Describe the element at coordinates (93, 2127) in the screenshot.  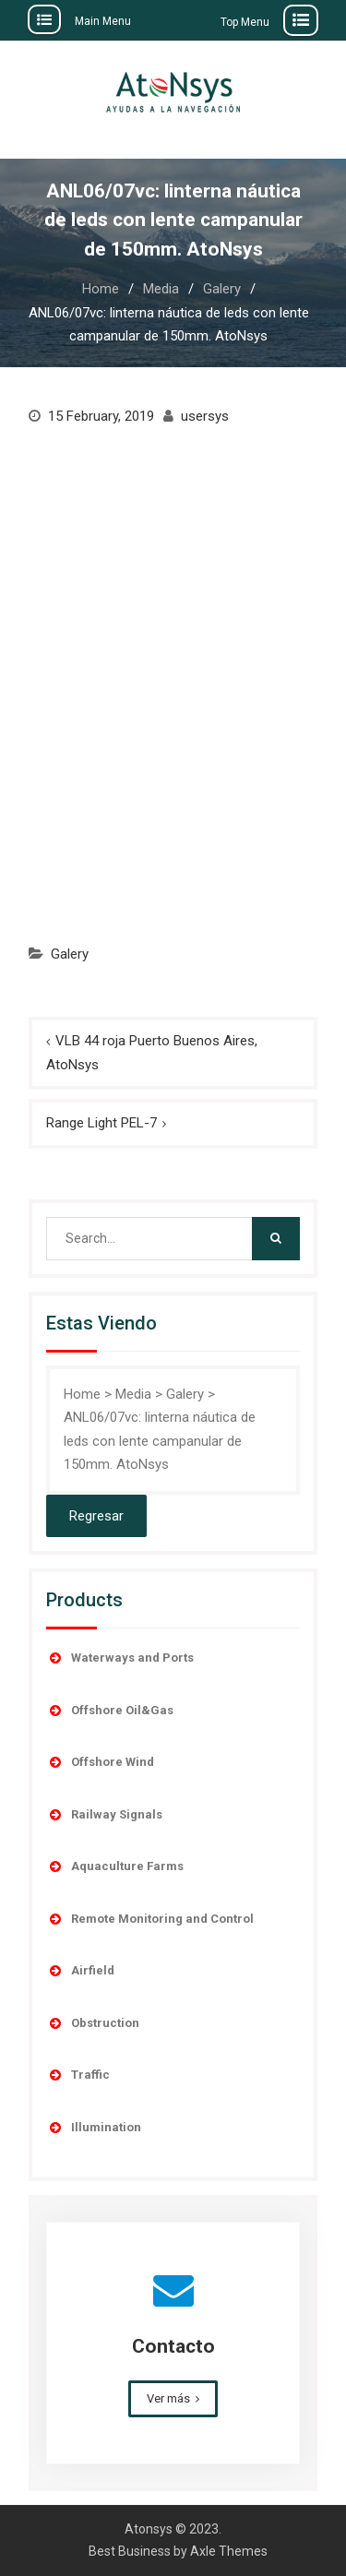
I see `Illumination [button]` at that location.